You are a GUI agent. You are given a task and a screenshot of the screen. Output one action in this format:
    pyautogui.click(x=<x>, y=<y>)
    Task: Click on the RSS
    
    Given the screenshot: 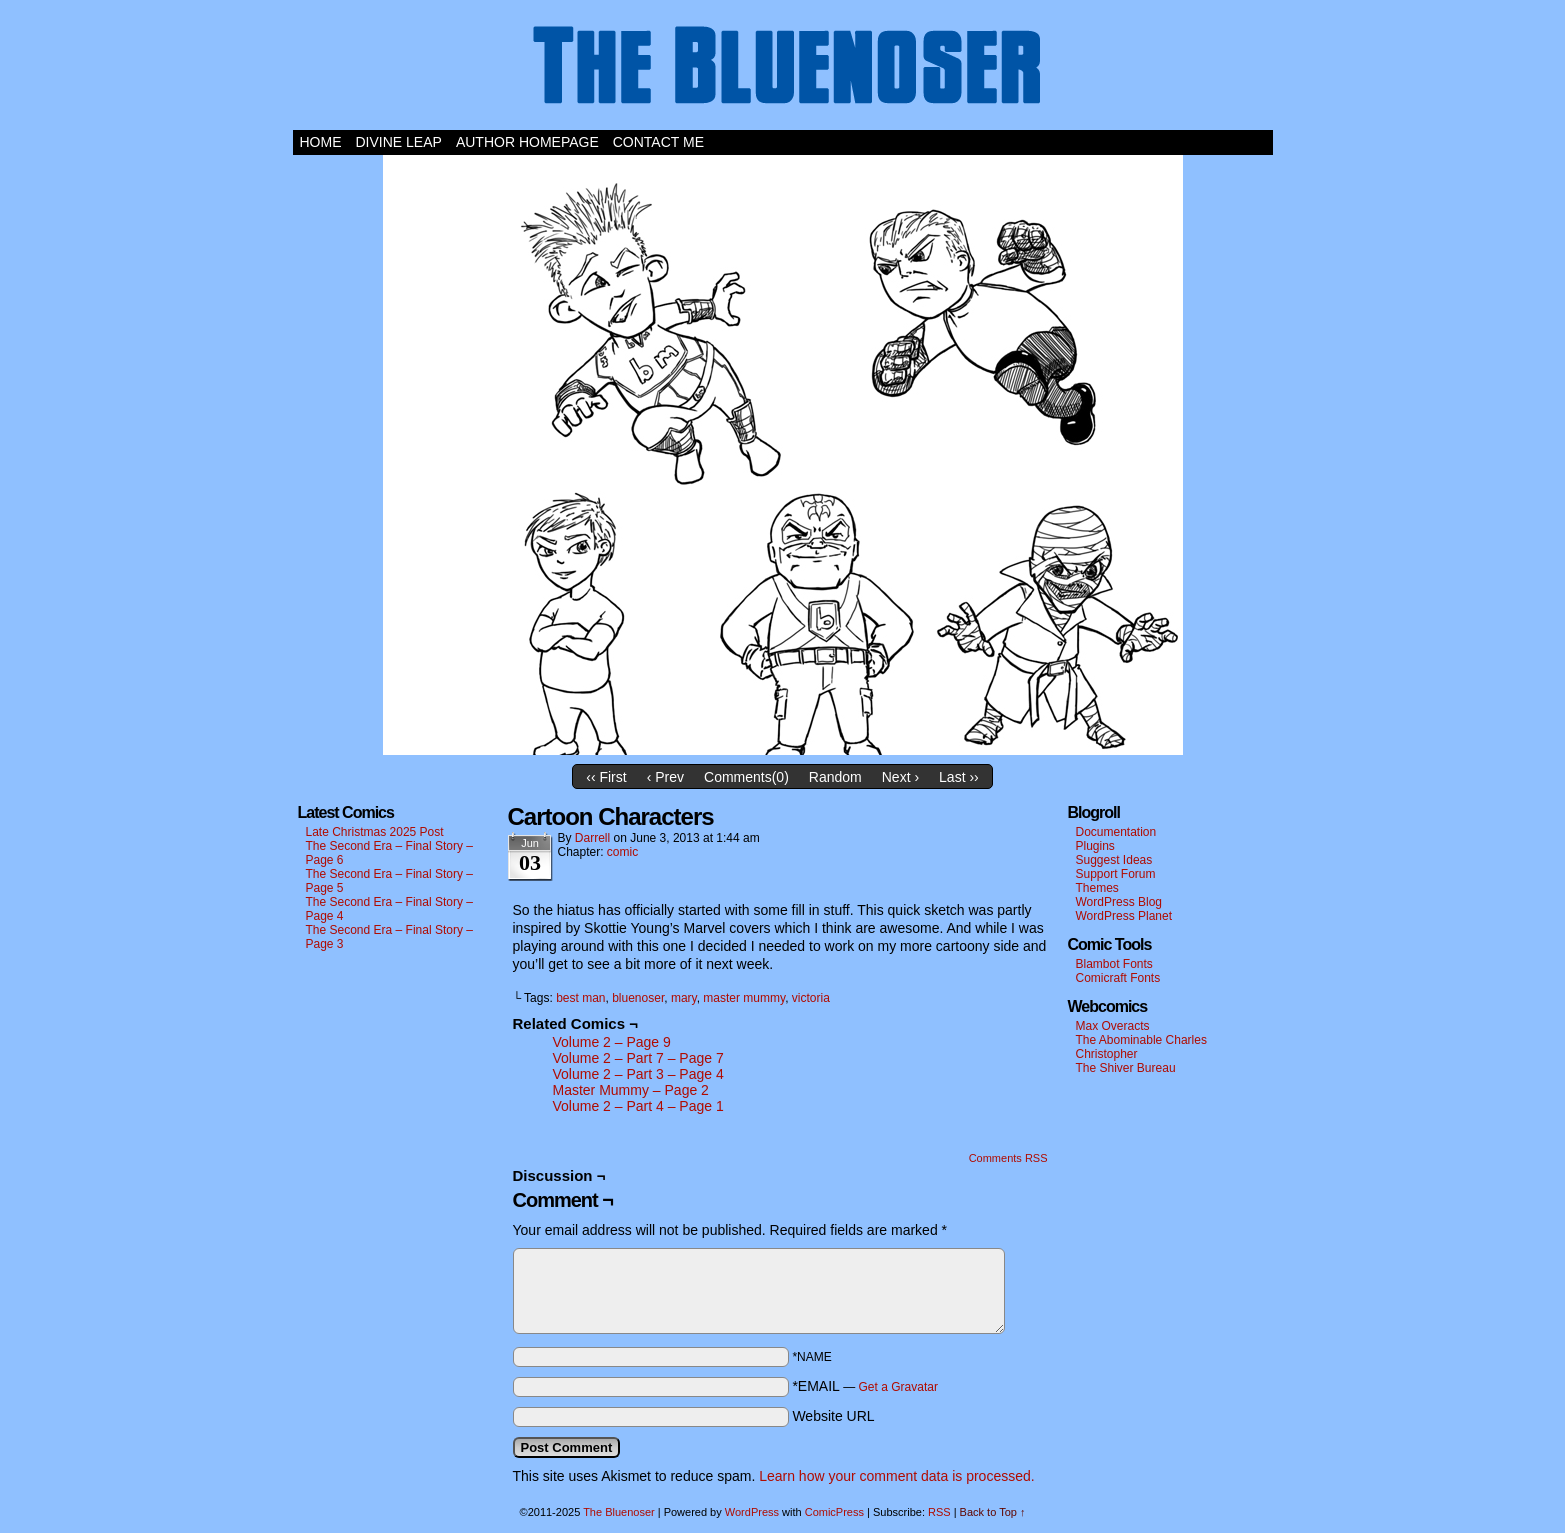 What is the action you would take?
    pyautogui.click(x=939, y=1512)
    